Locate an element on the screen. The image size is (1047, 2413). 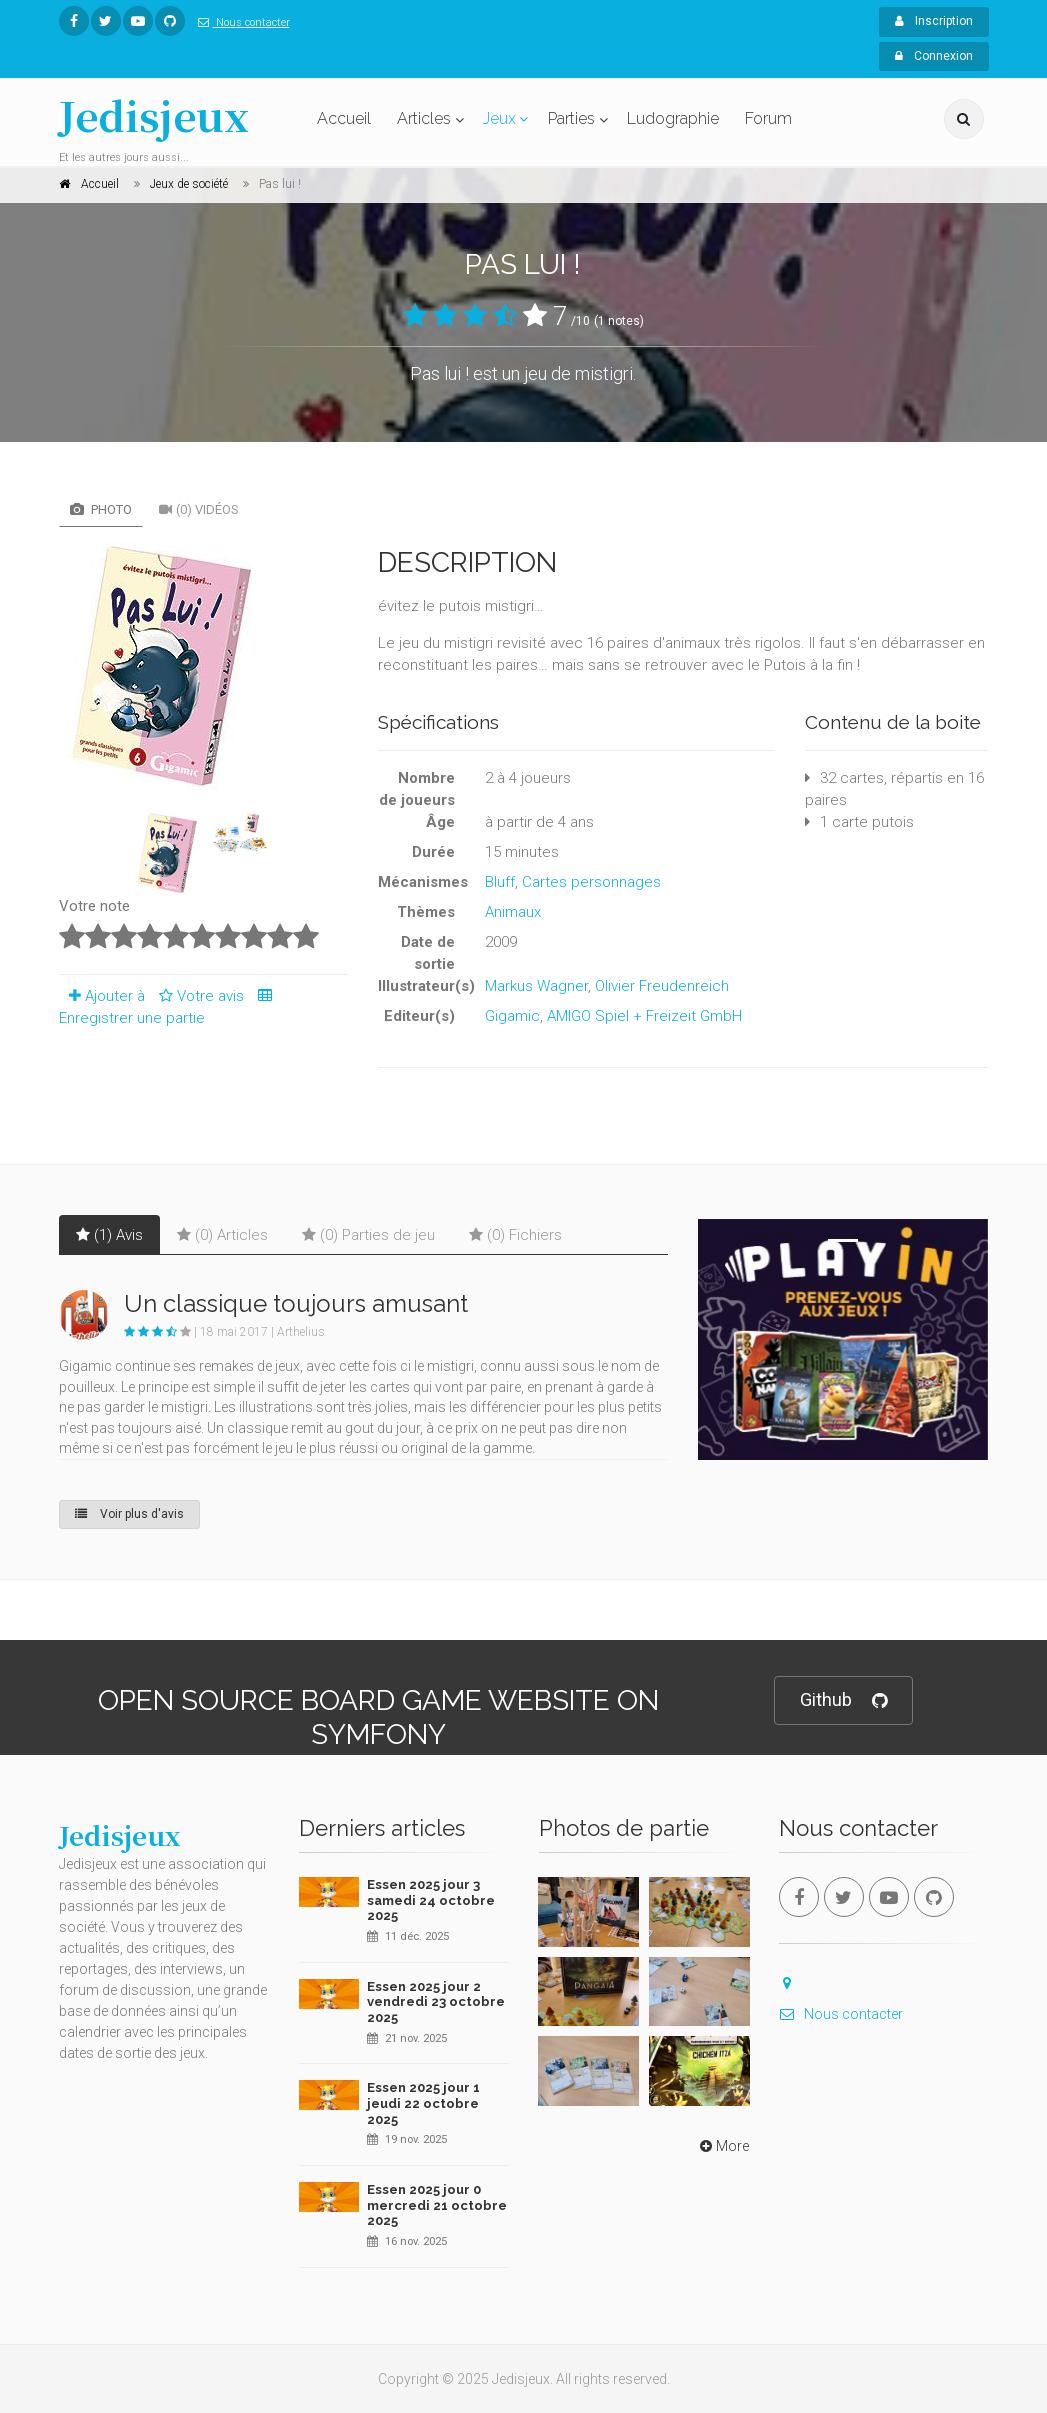
Essen 2025 jour 3 samedi 24 octobre 2025 is located at coordinates (431, 1900).